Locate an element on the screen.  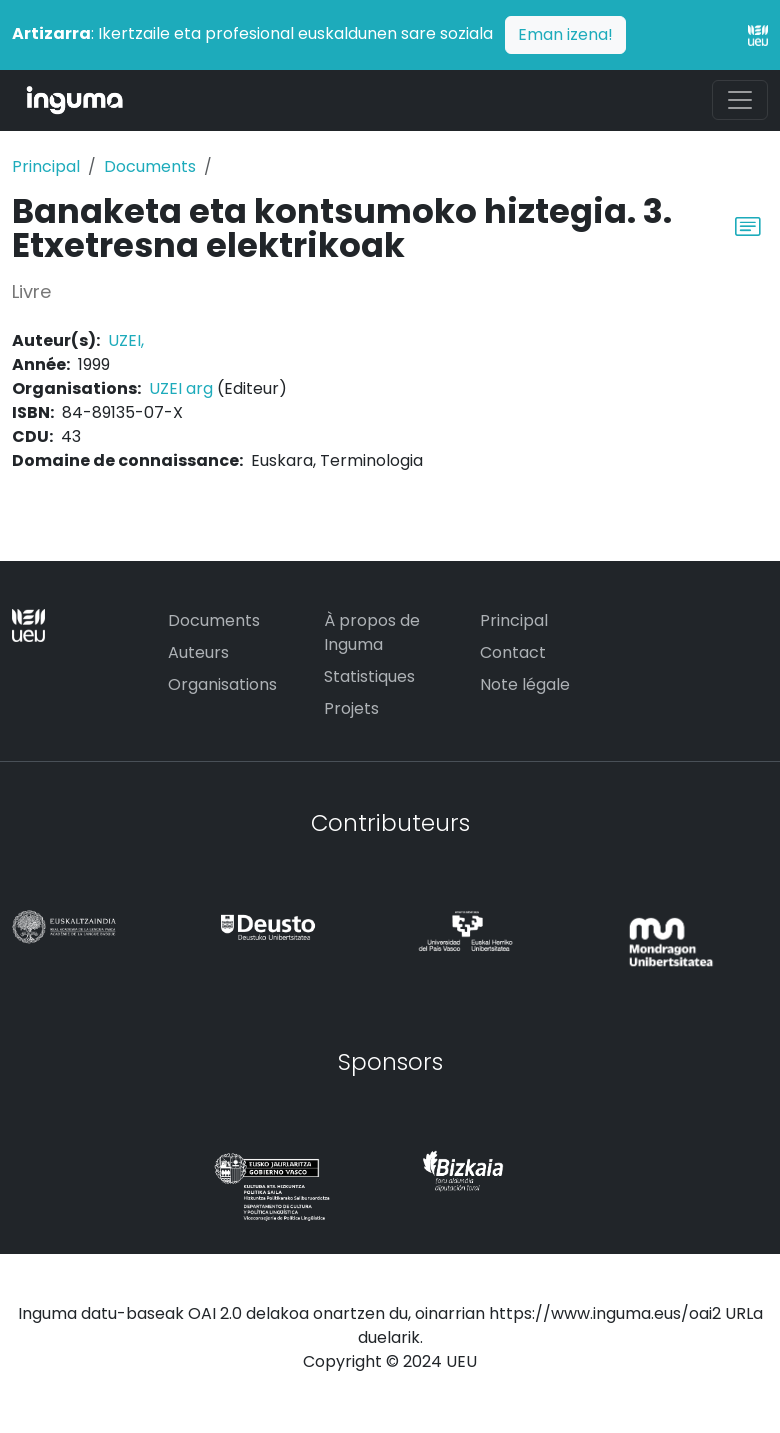
Statistiques is located at coordinates (369, 676).